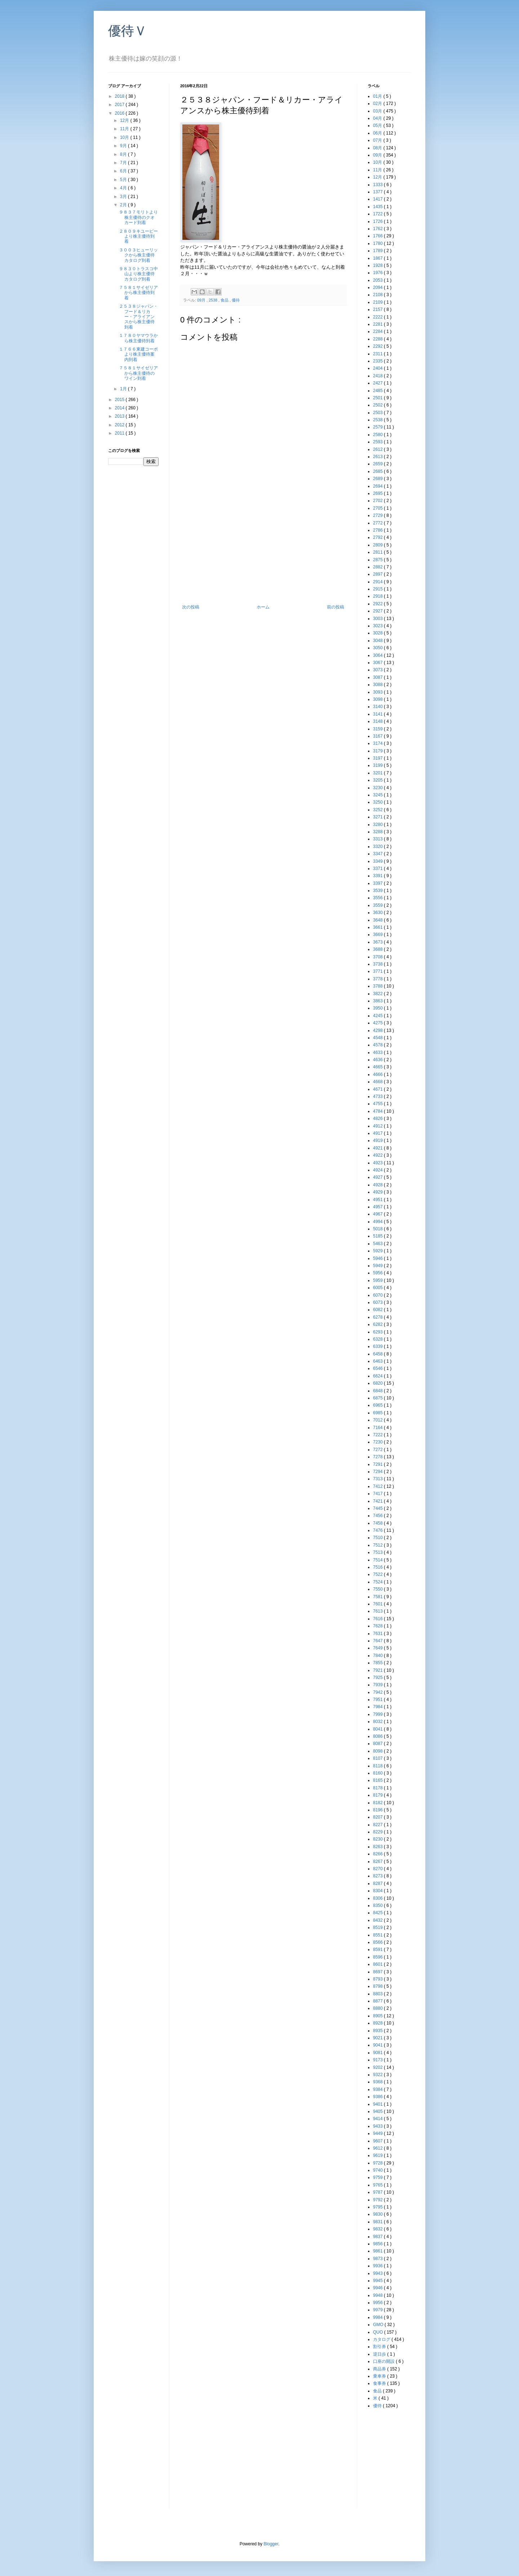 The height and width of the screenshot is (2576, 519). Describe the element at coordinates (378, 346) in the screenshot. I see `2292` at that location.